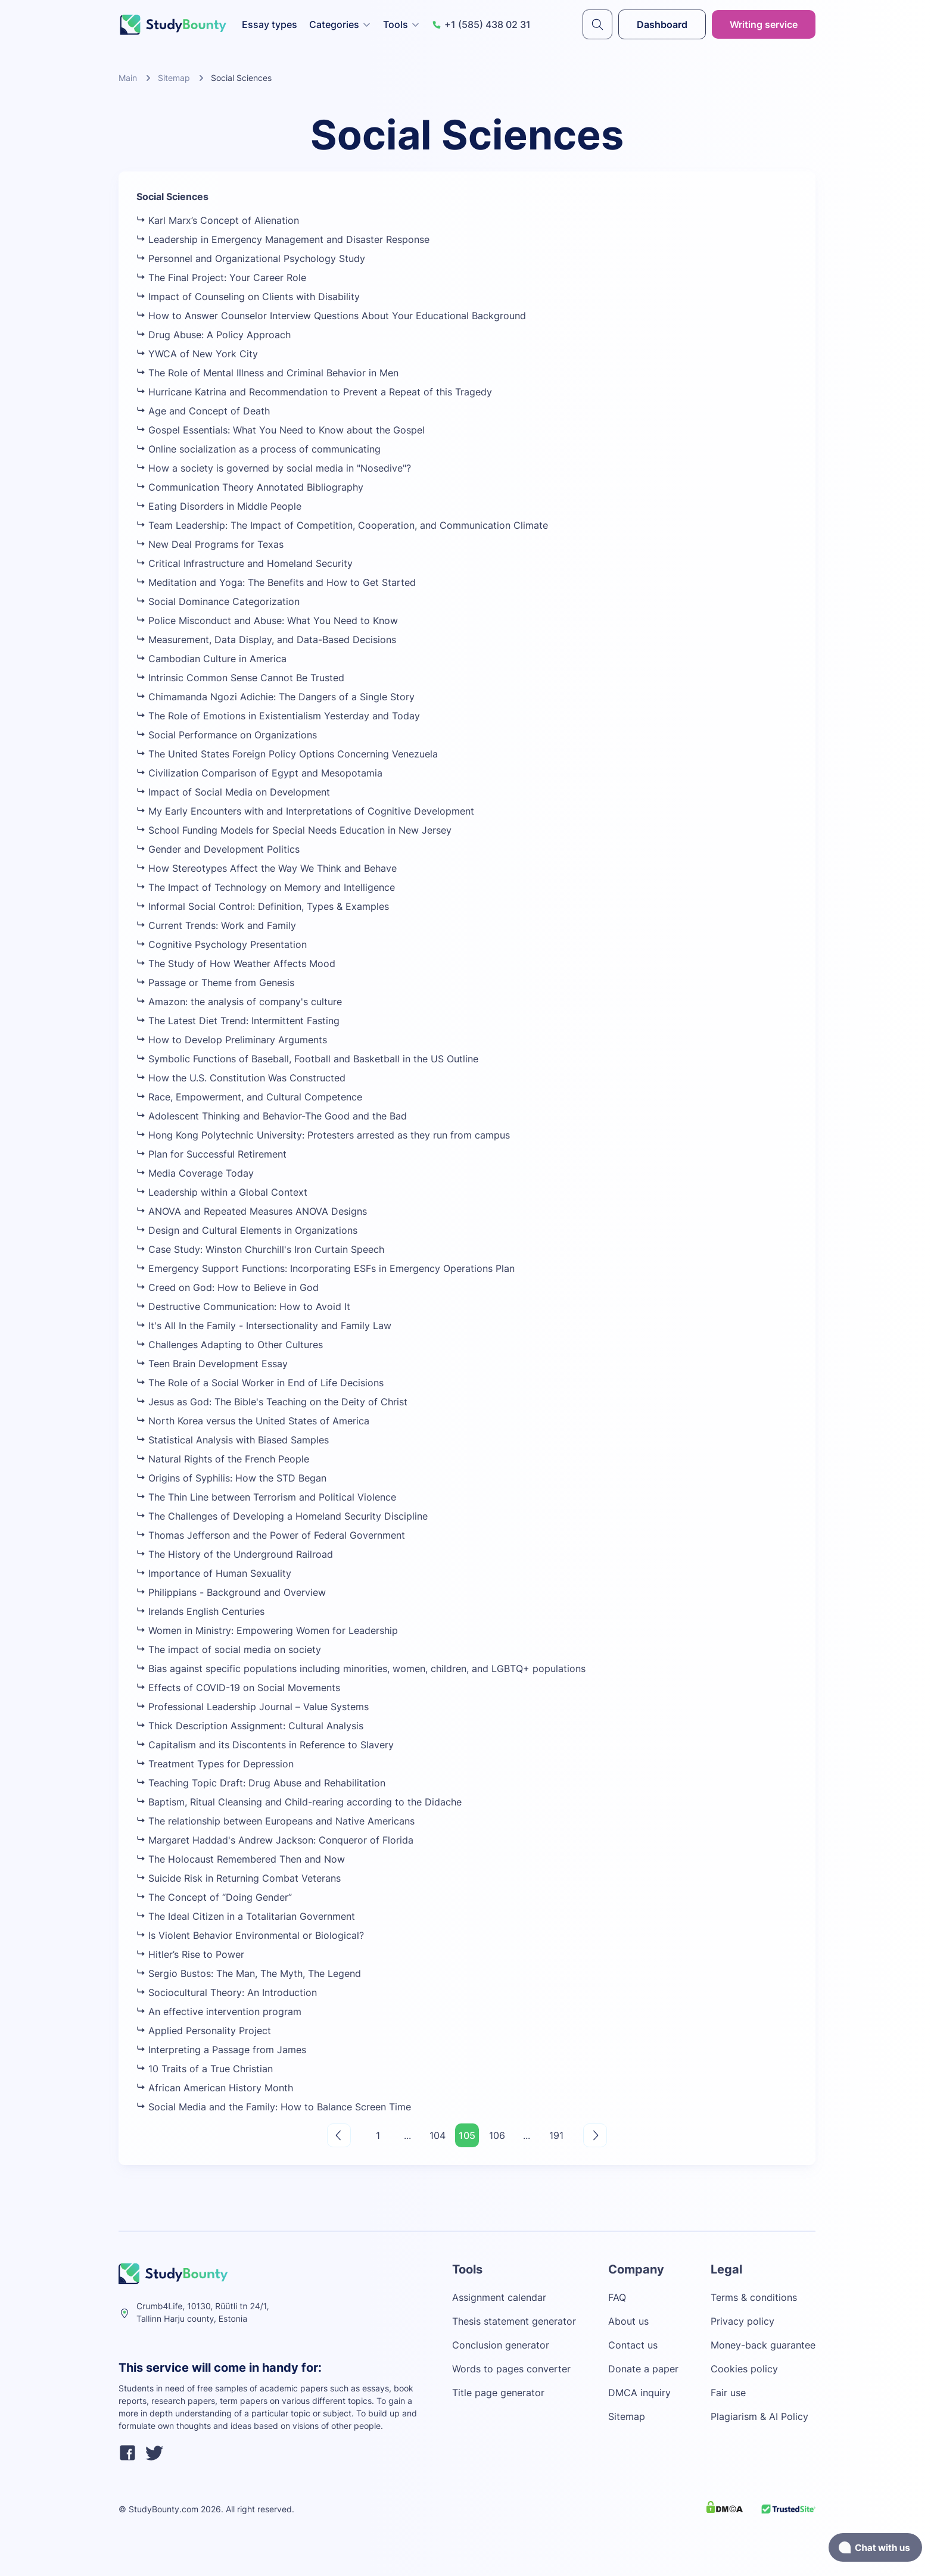 The height and width of the screenshot is (2576, 934). Describe the element at coordinates (213, 335) in the screenshot. I see `Drug Abuse: A Policy Approach` at that location.